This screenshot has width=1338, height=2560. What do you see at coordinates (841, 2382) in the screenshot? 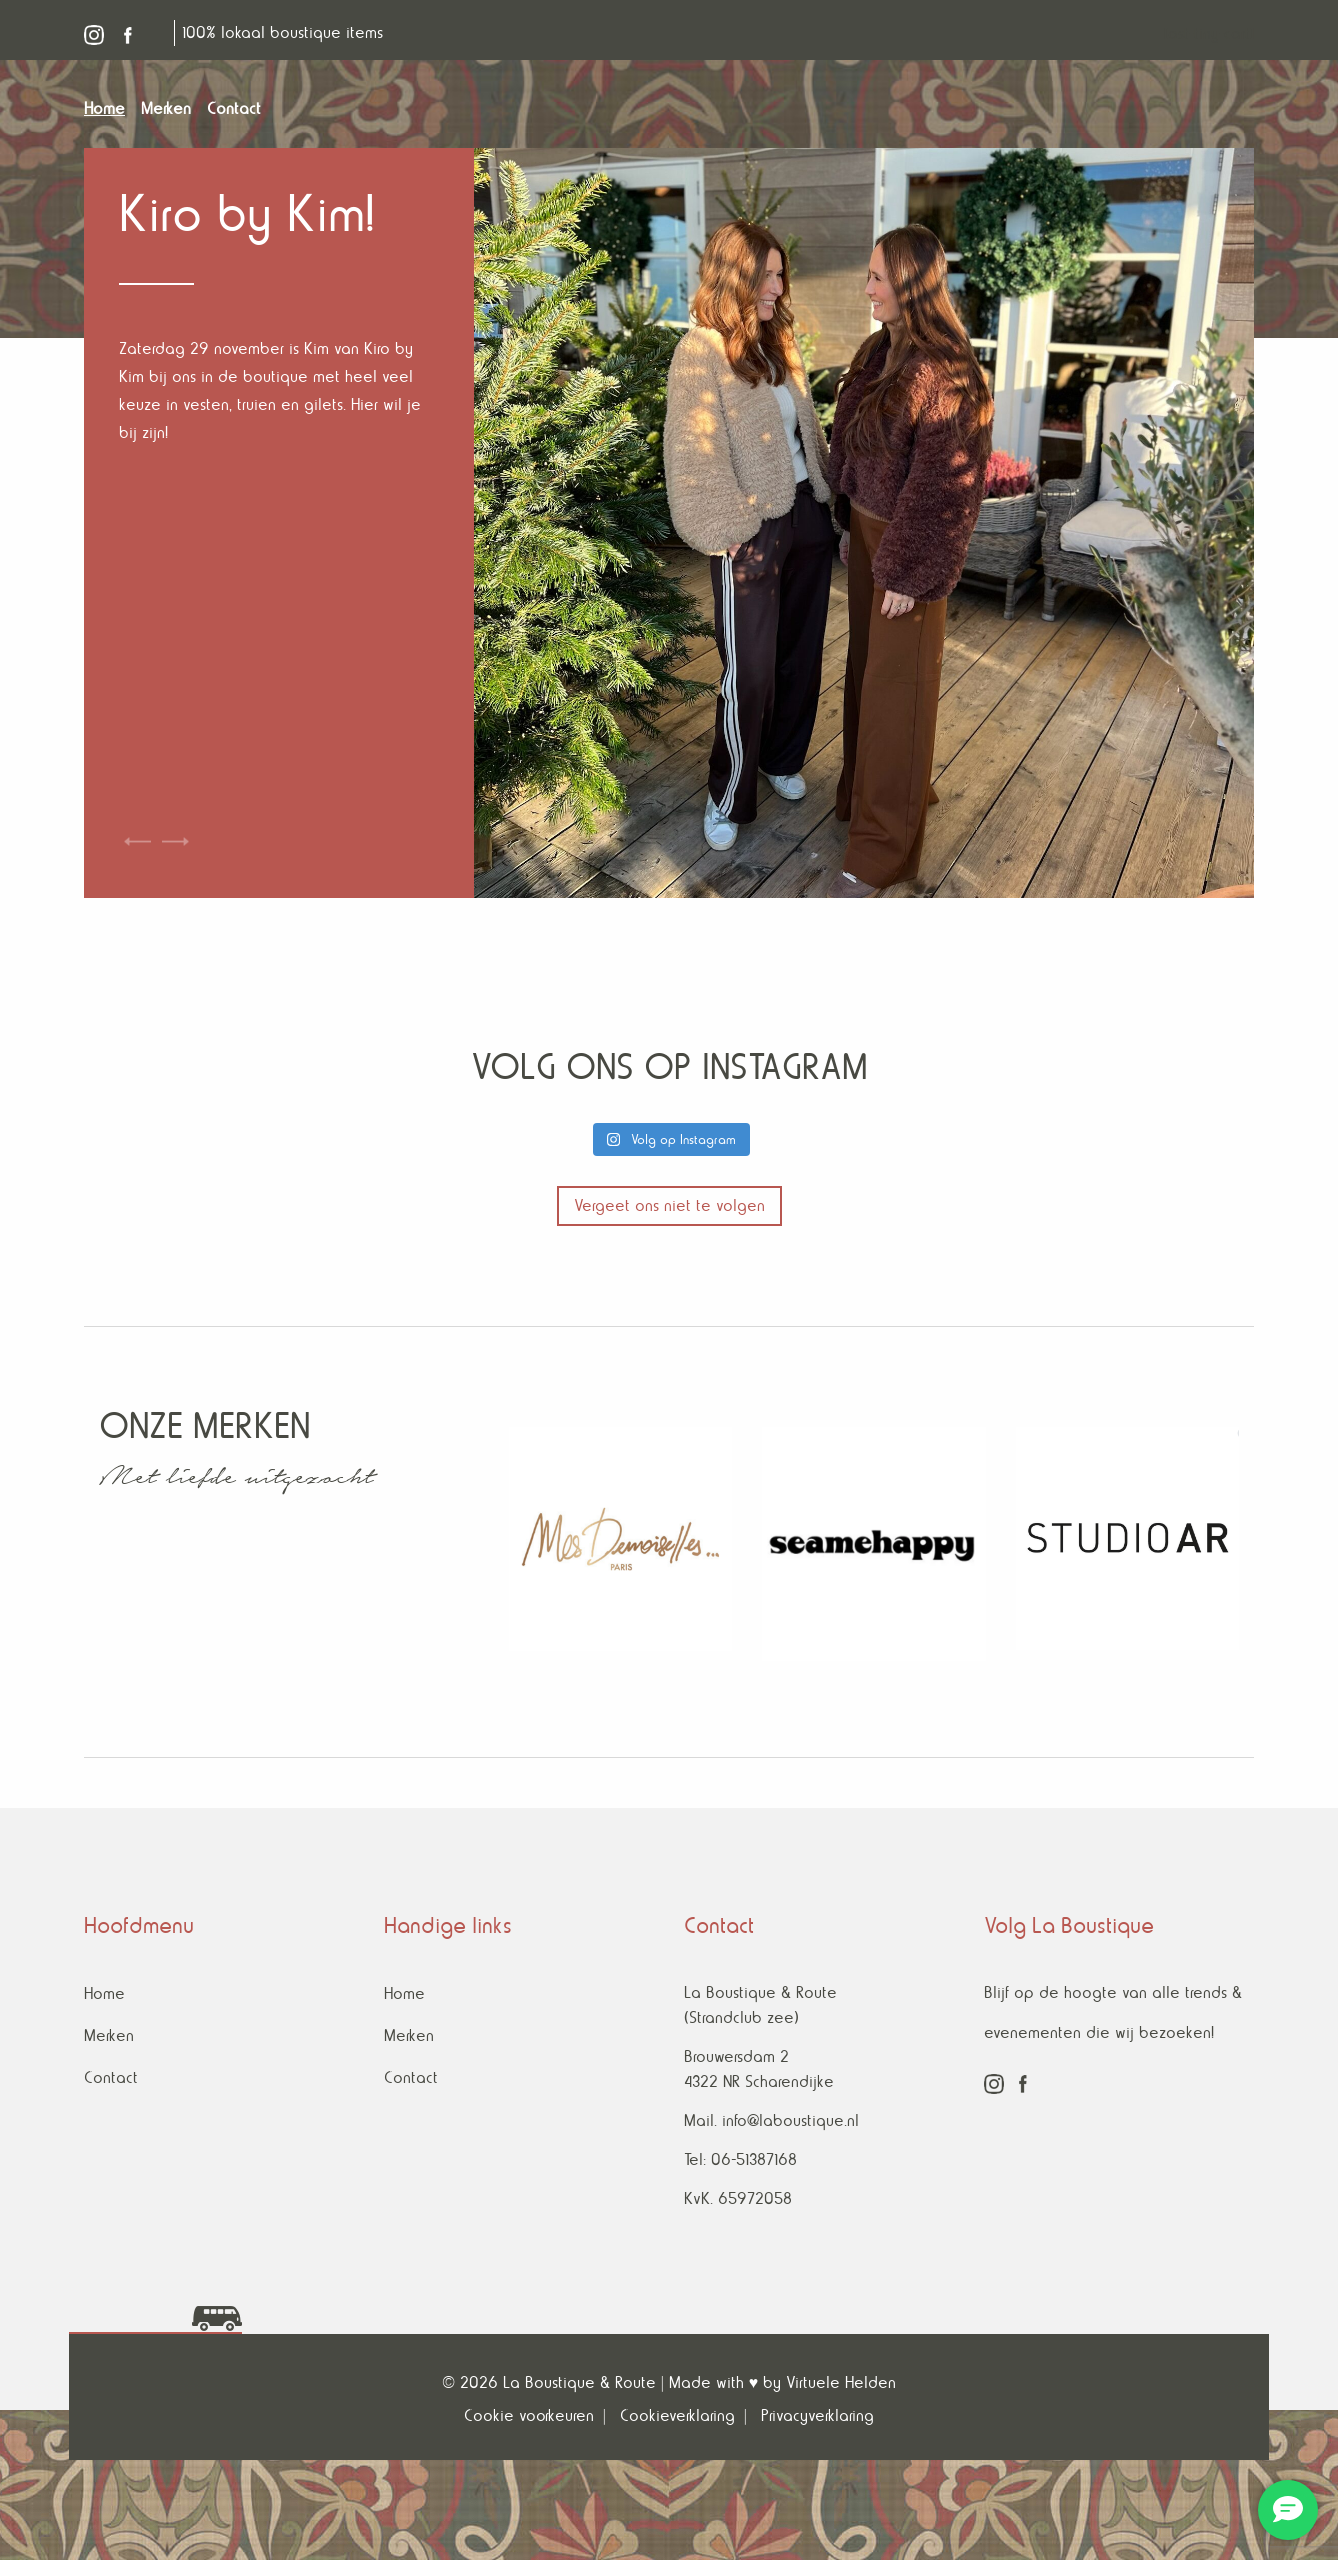
I see `Virtuele Helden` at bounding box center [841, 2382].